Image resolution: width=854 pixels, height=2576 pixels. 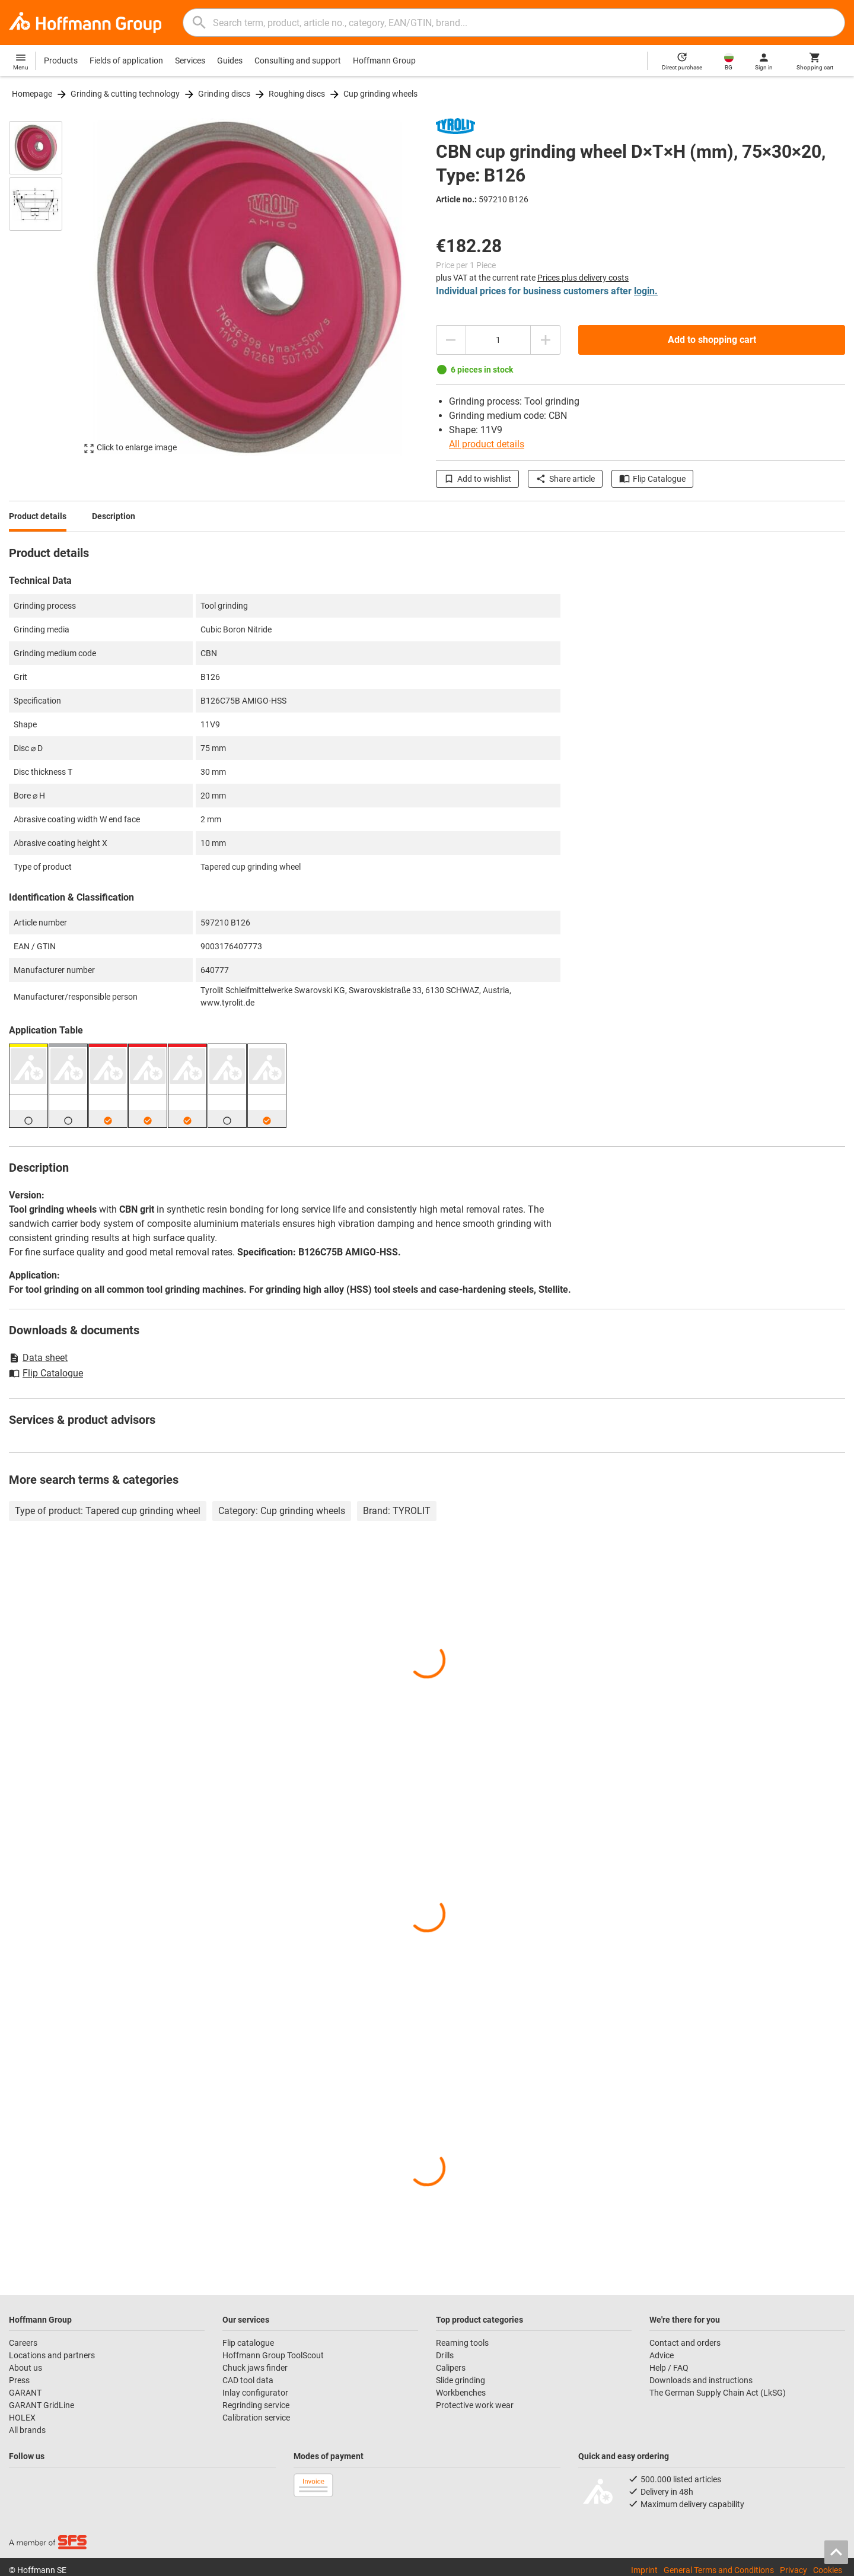 I want to click on Guides, so click(x=230, y=60).